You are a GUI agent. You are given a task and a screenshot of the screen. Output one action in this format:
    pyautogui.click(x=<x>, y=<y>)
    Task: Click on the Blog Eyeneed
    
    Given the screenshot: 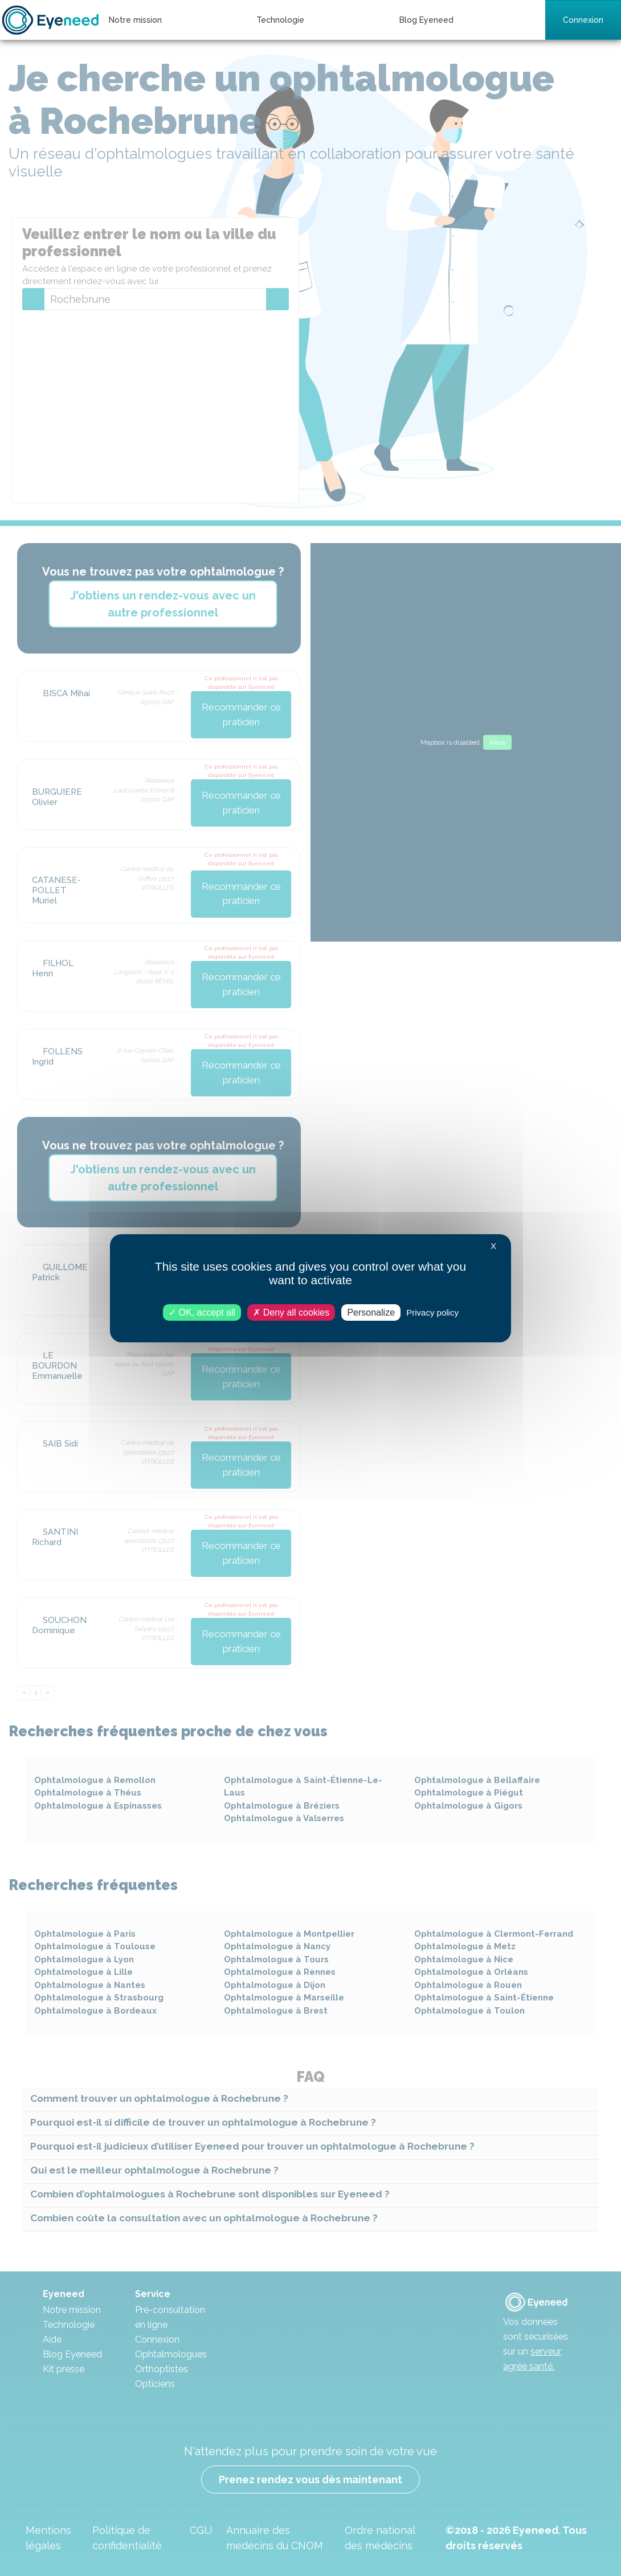 What is the action you would take?
    pyautogui.click(x=426, y=19)
    